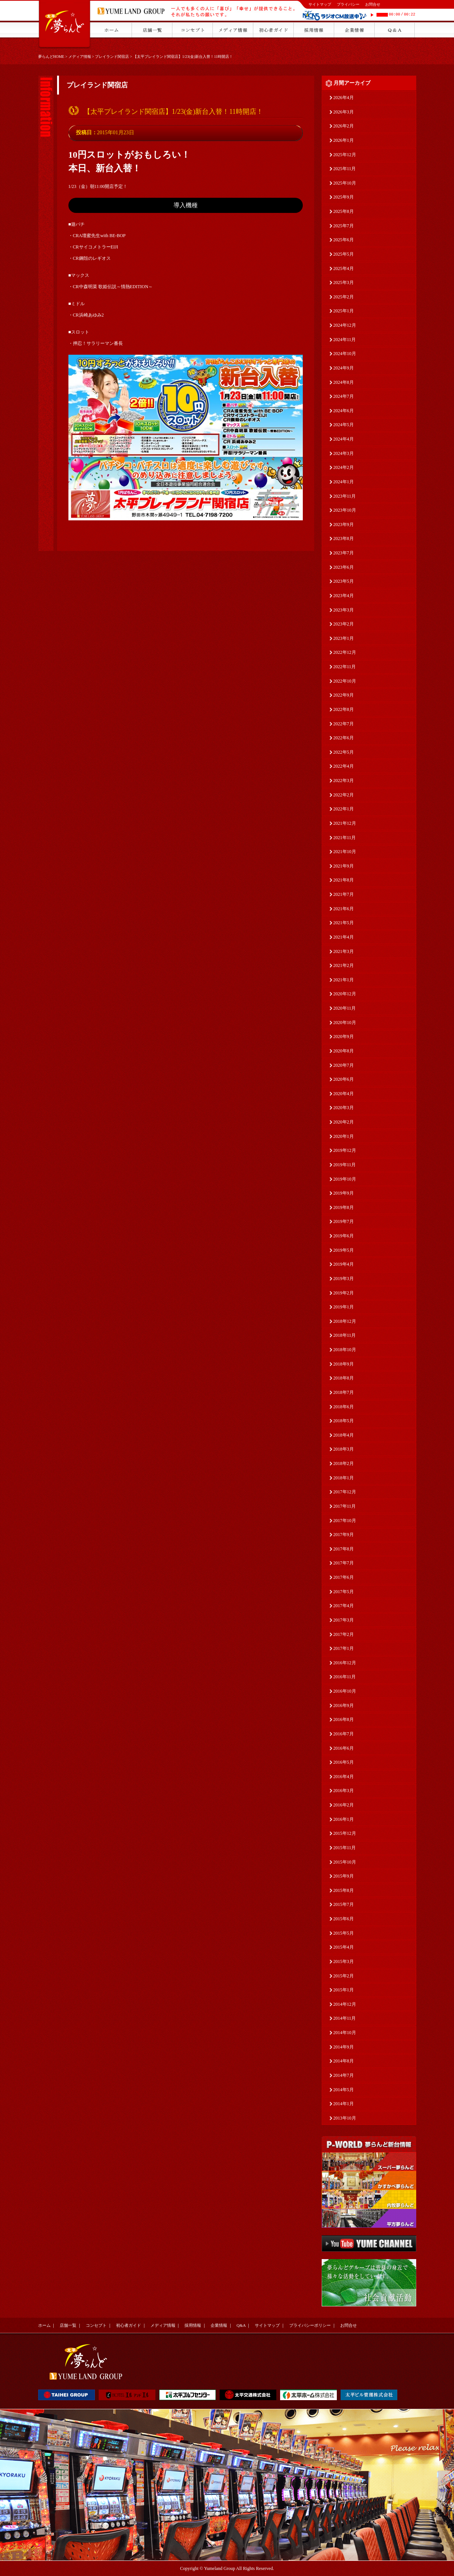  What do you see at coordinates (44, 2325) in the screenshot?
I see `ホーム` at bounding box center [44, 2325].